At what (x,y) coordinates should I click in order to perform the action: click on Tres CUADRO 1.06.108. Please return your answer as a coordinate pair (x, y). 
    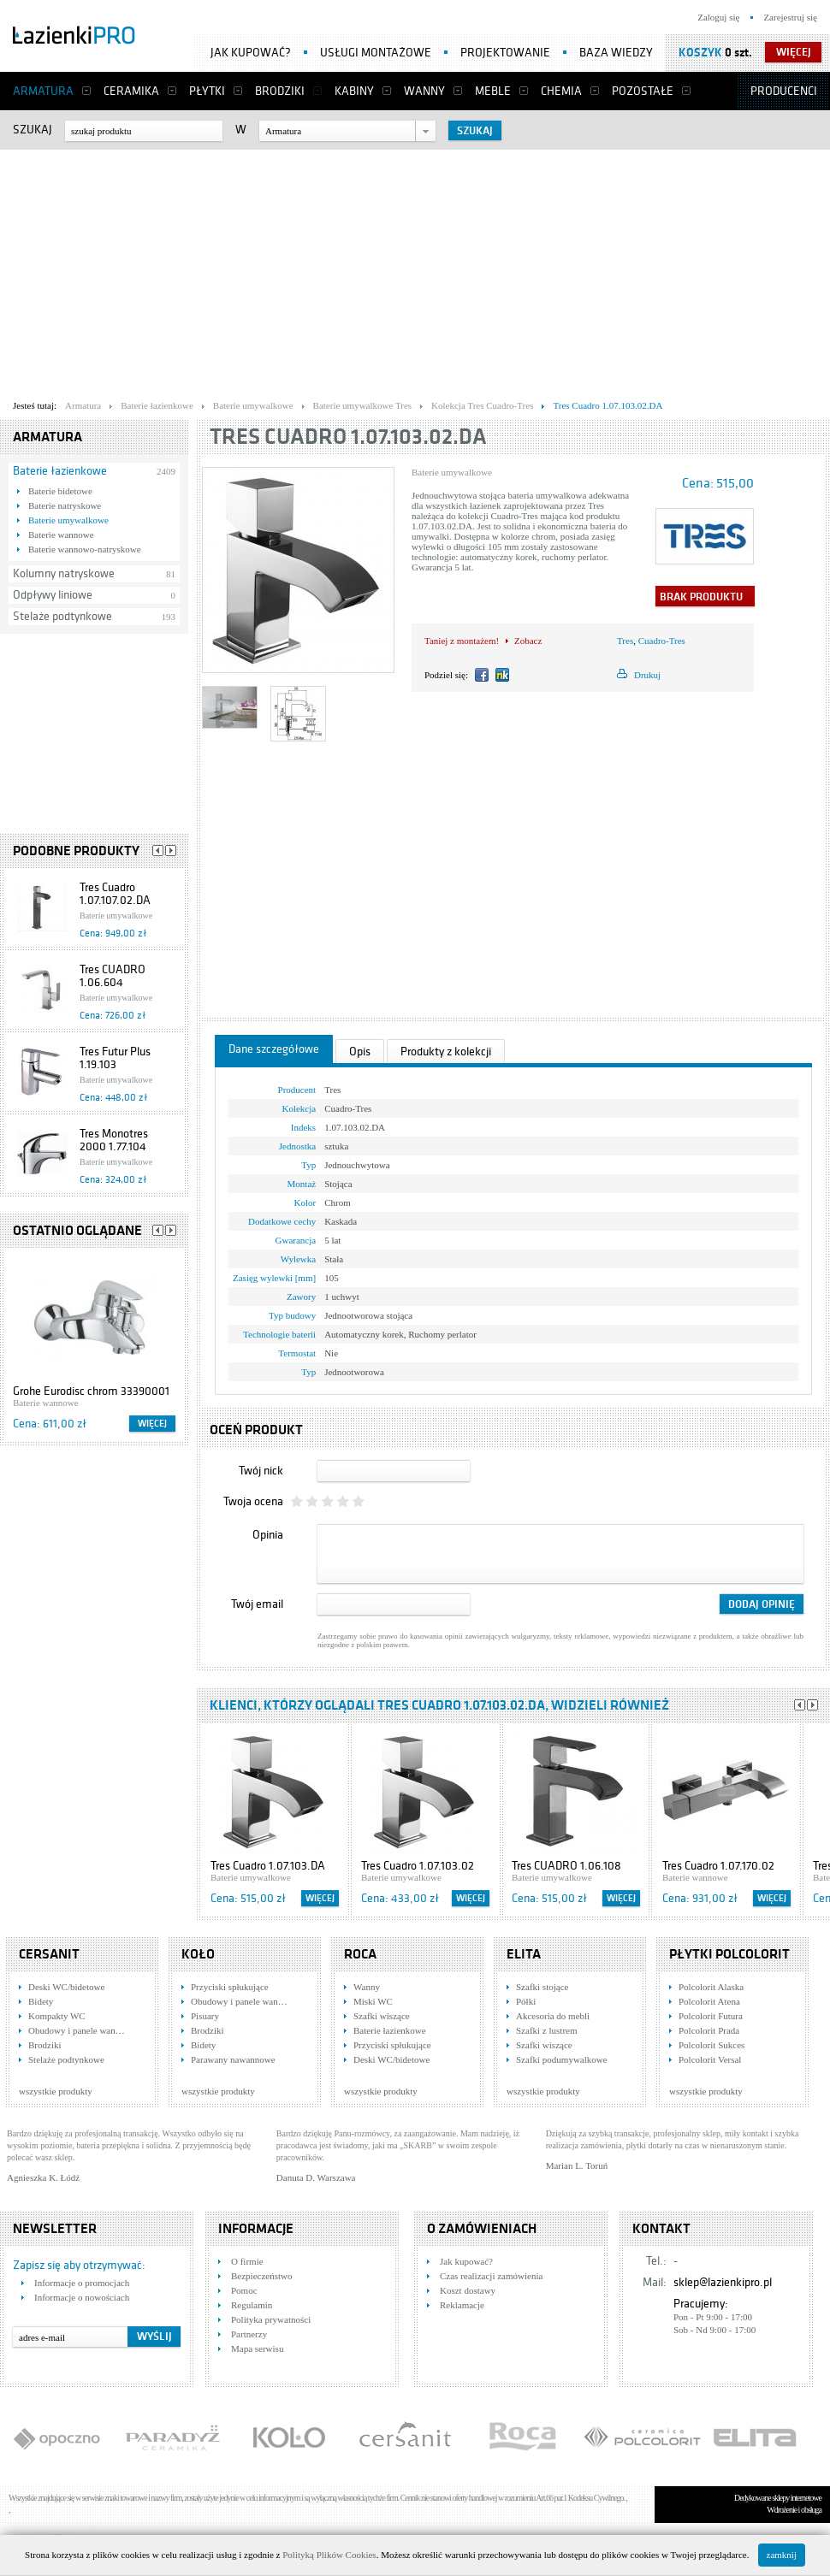
    Looking at the image, I should click on (566, 1865).